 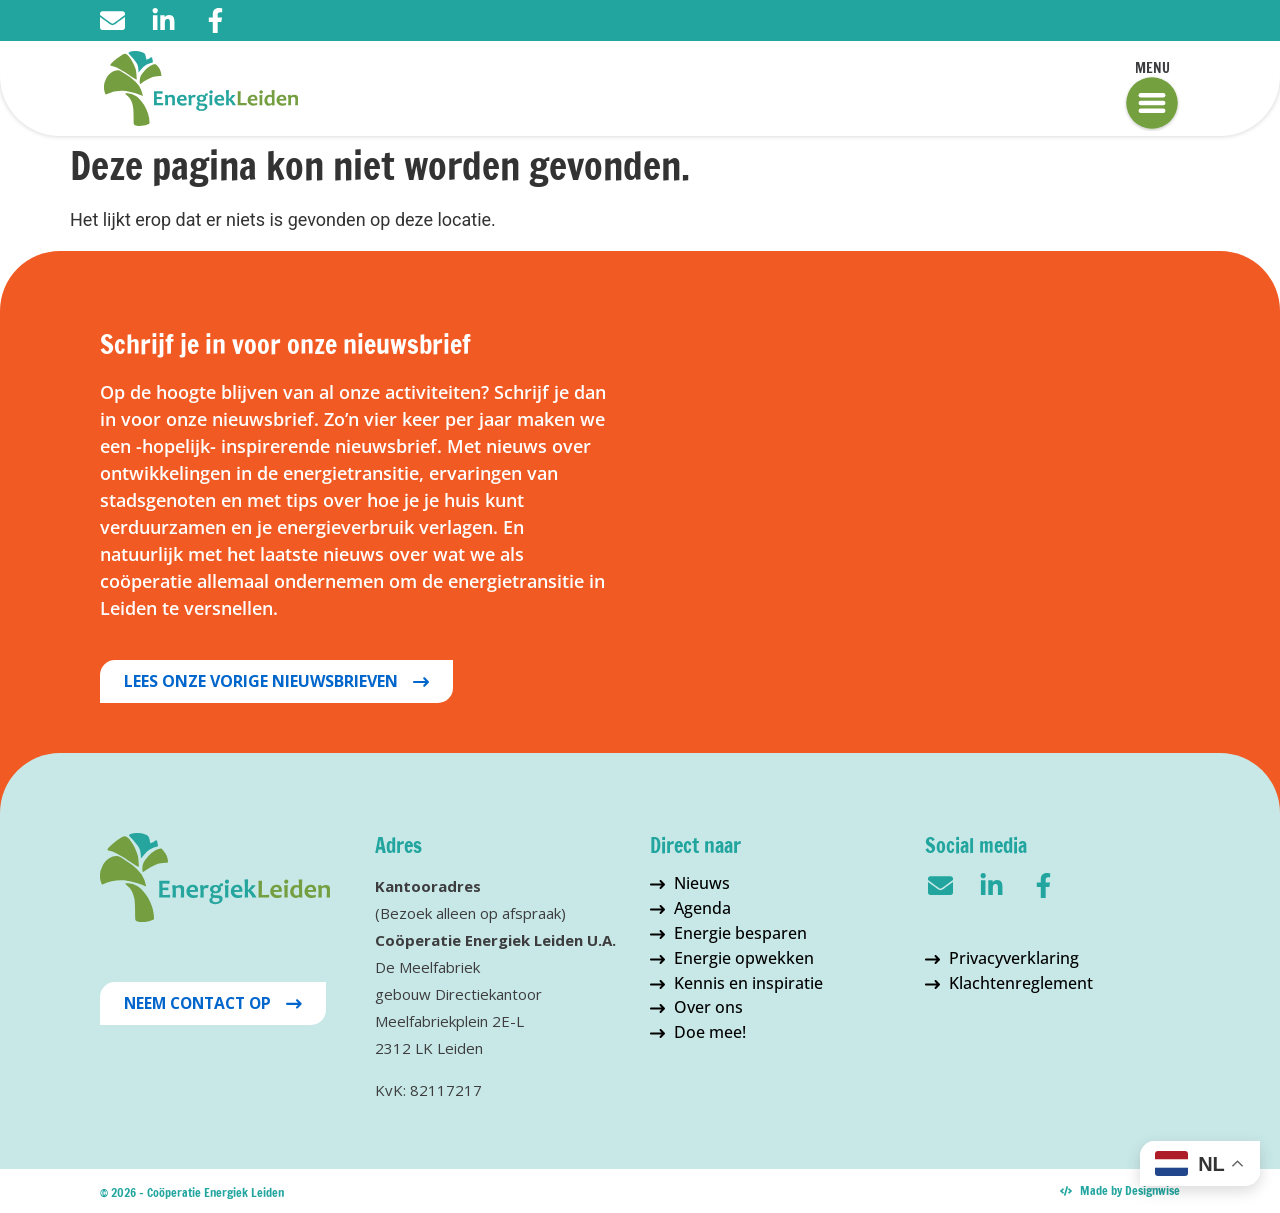 What do you see at coordinates (821, 626) in the screenshot?
I see `Inschrijven` at bounding box center [821, 626].